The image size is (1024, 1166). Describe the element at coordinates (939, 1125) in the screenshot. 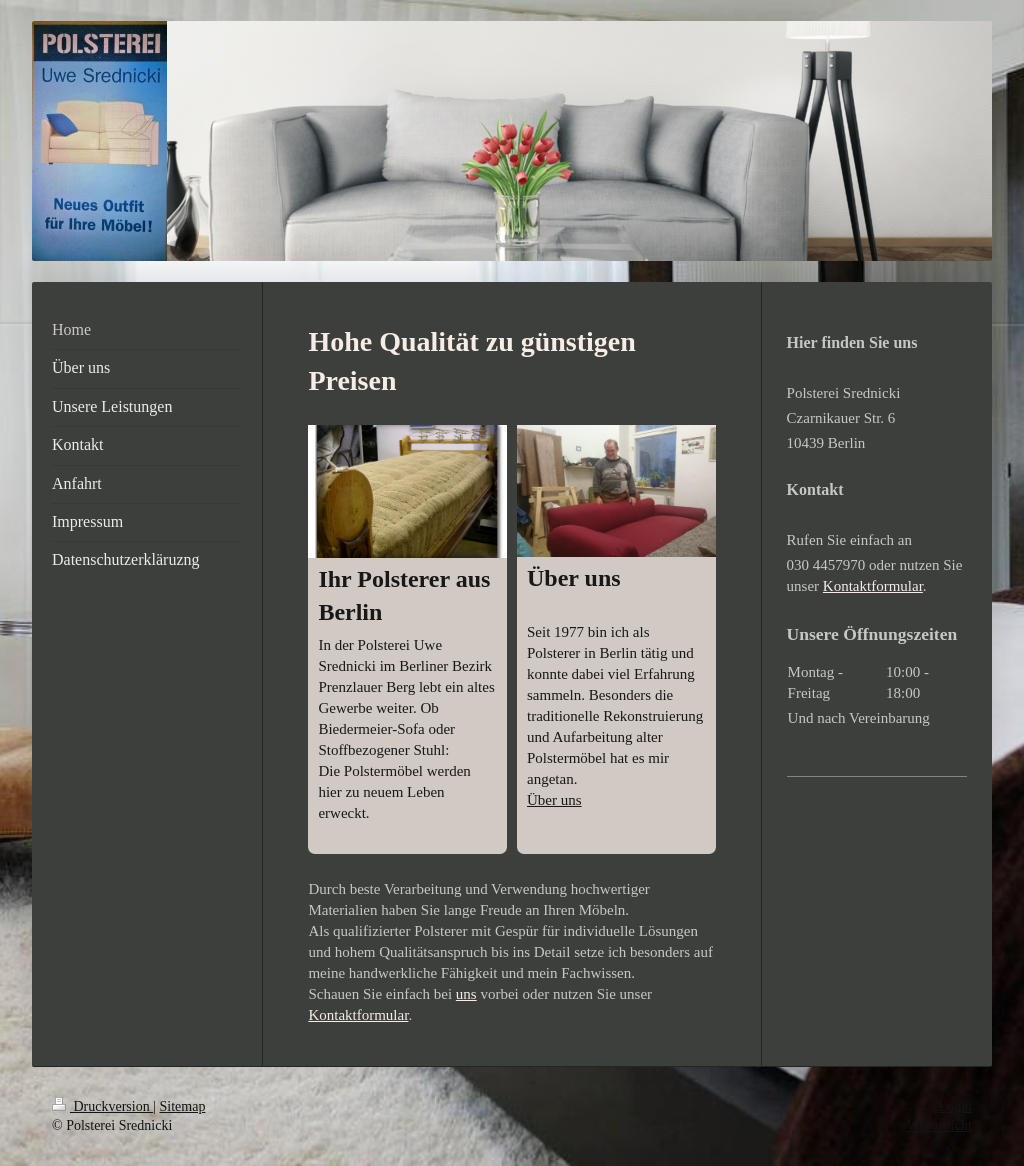

I see `Webansicht` at that location.